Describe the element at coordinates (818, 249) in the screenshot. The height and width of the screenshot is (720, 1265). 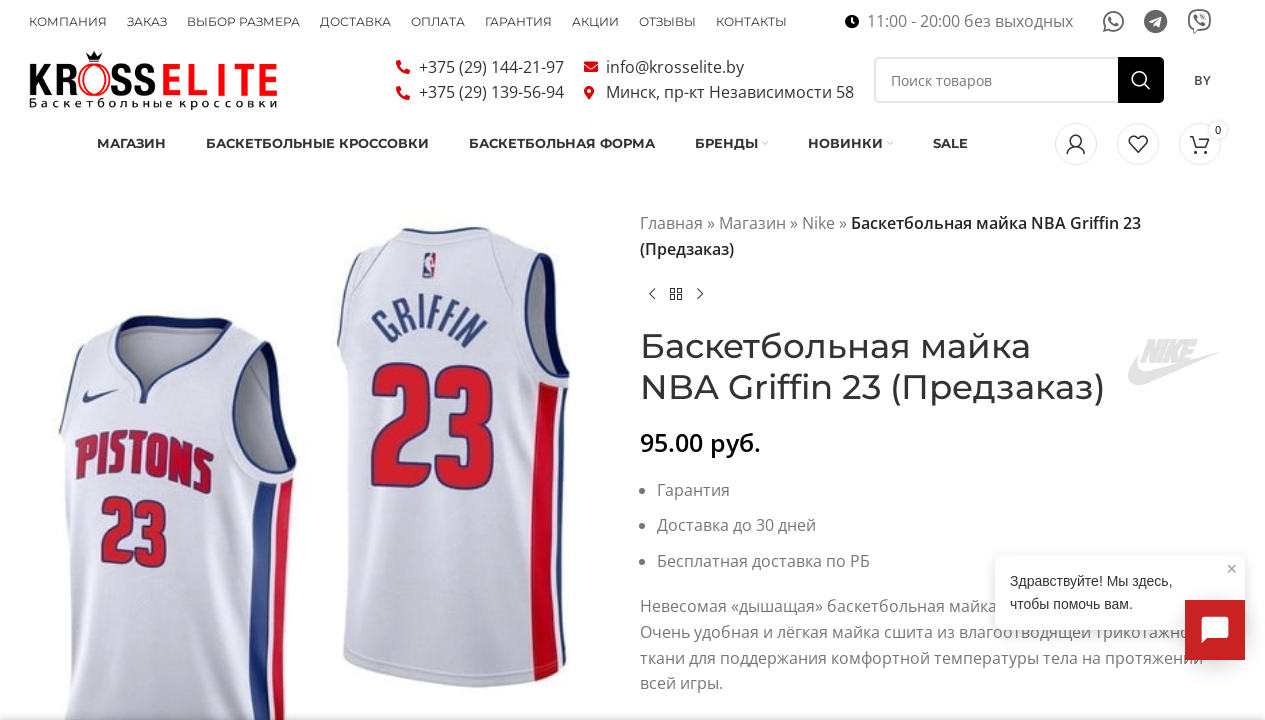
I see `Nike` at that location.